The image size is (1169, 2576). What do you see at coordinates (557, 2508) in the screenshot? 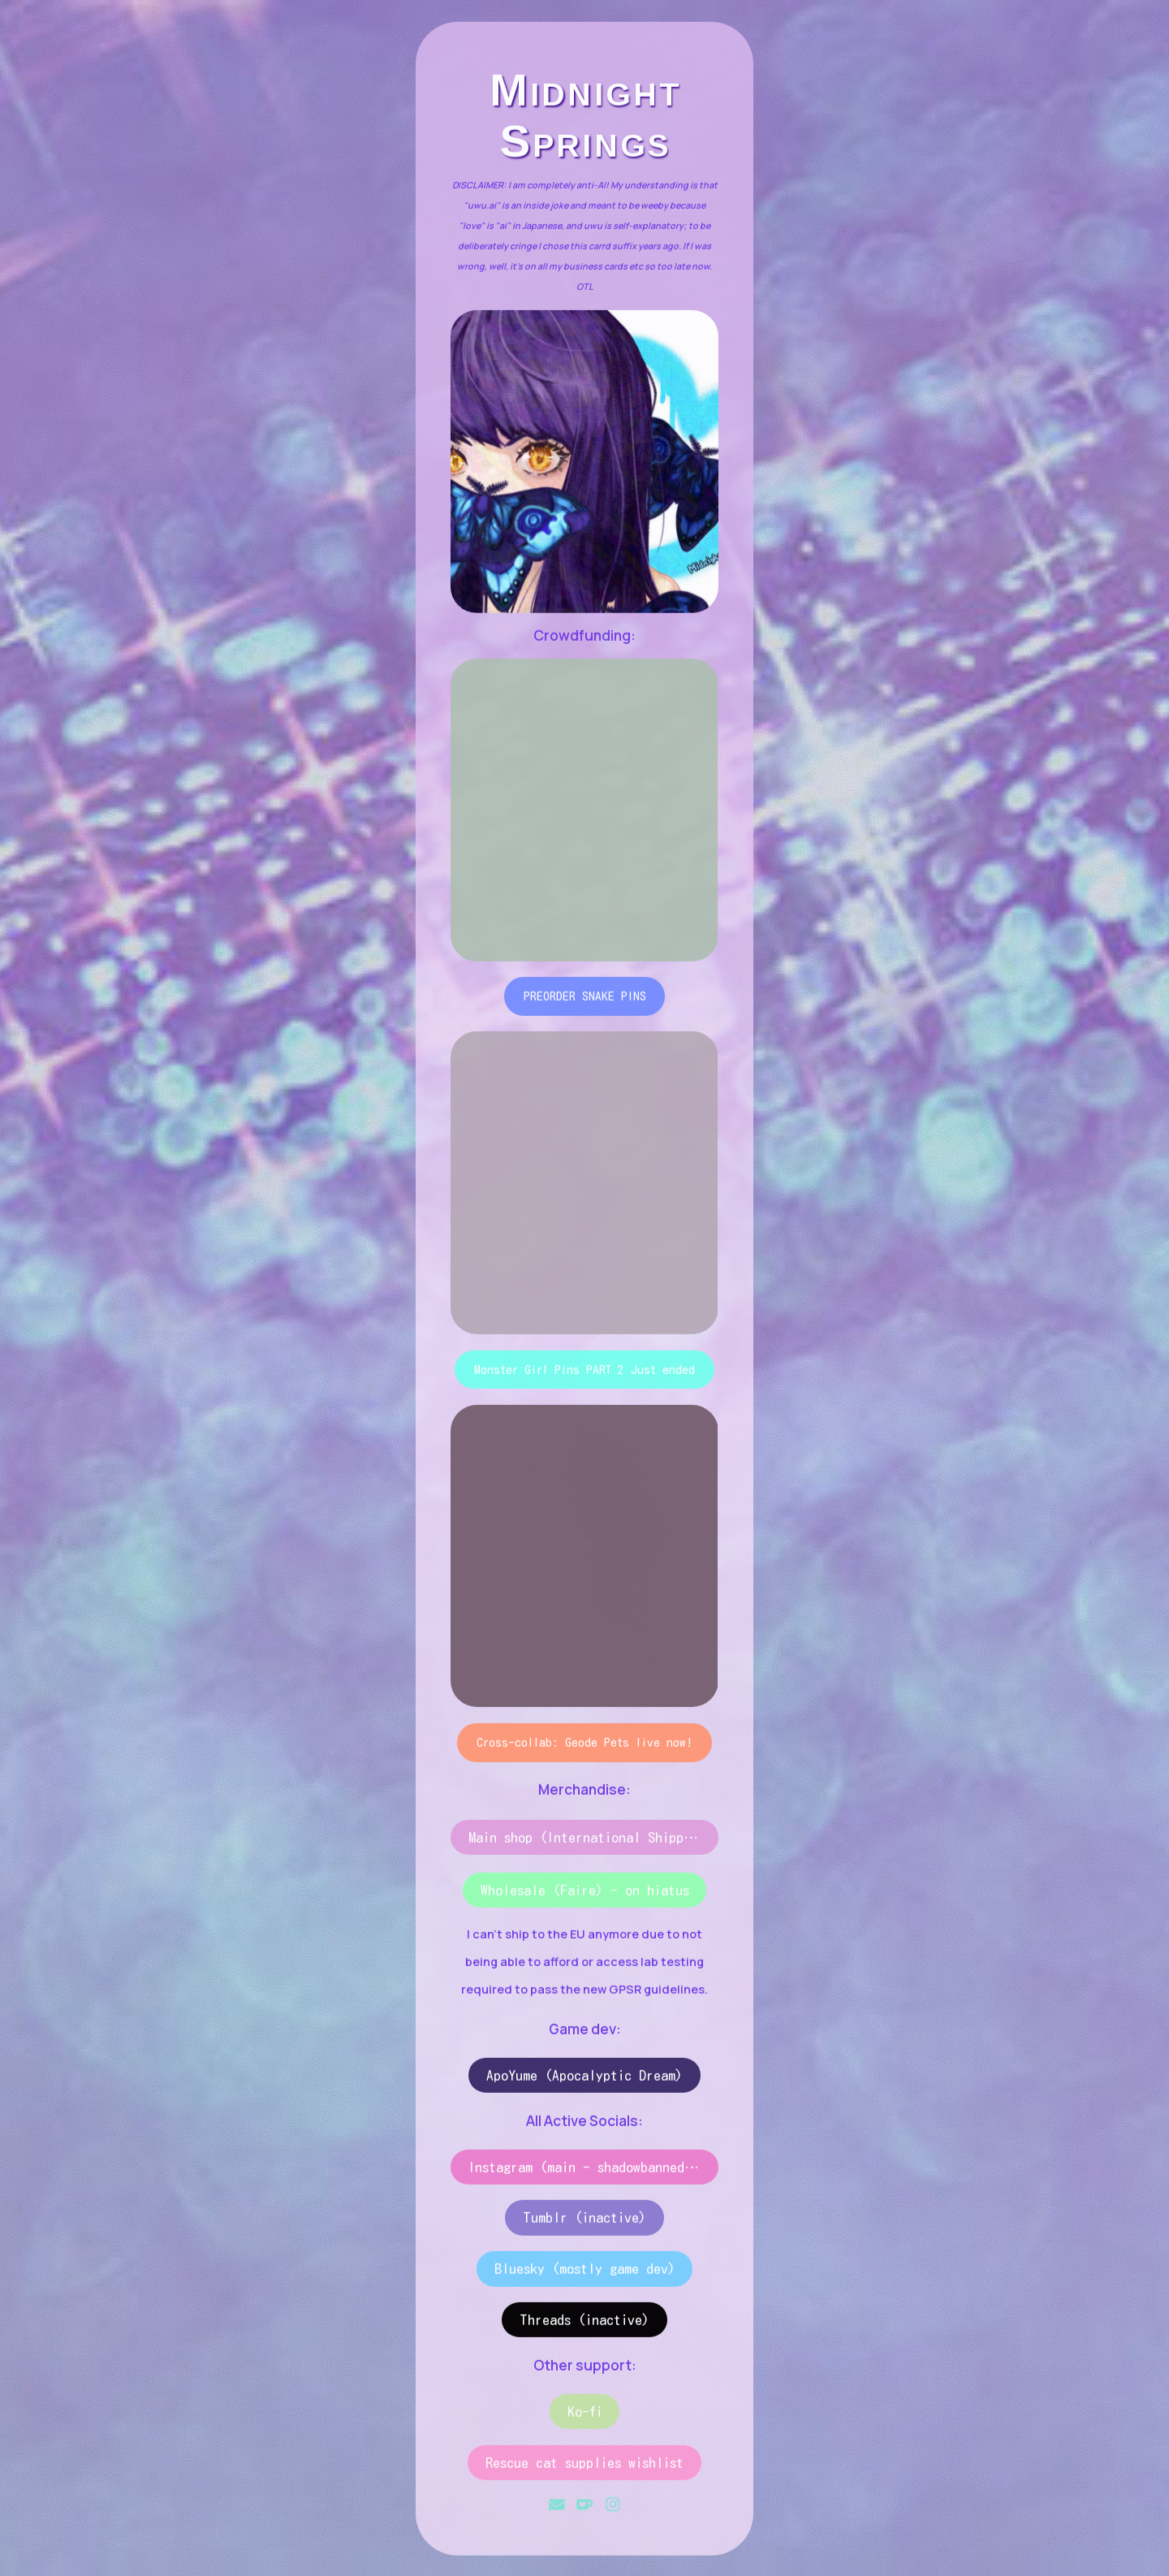
I see `[button]` at bounding box center [557, 2508].